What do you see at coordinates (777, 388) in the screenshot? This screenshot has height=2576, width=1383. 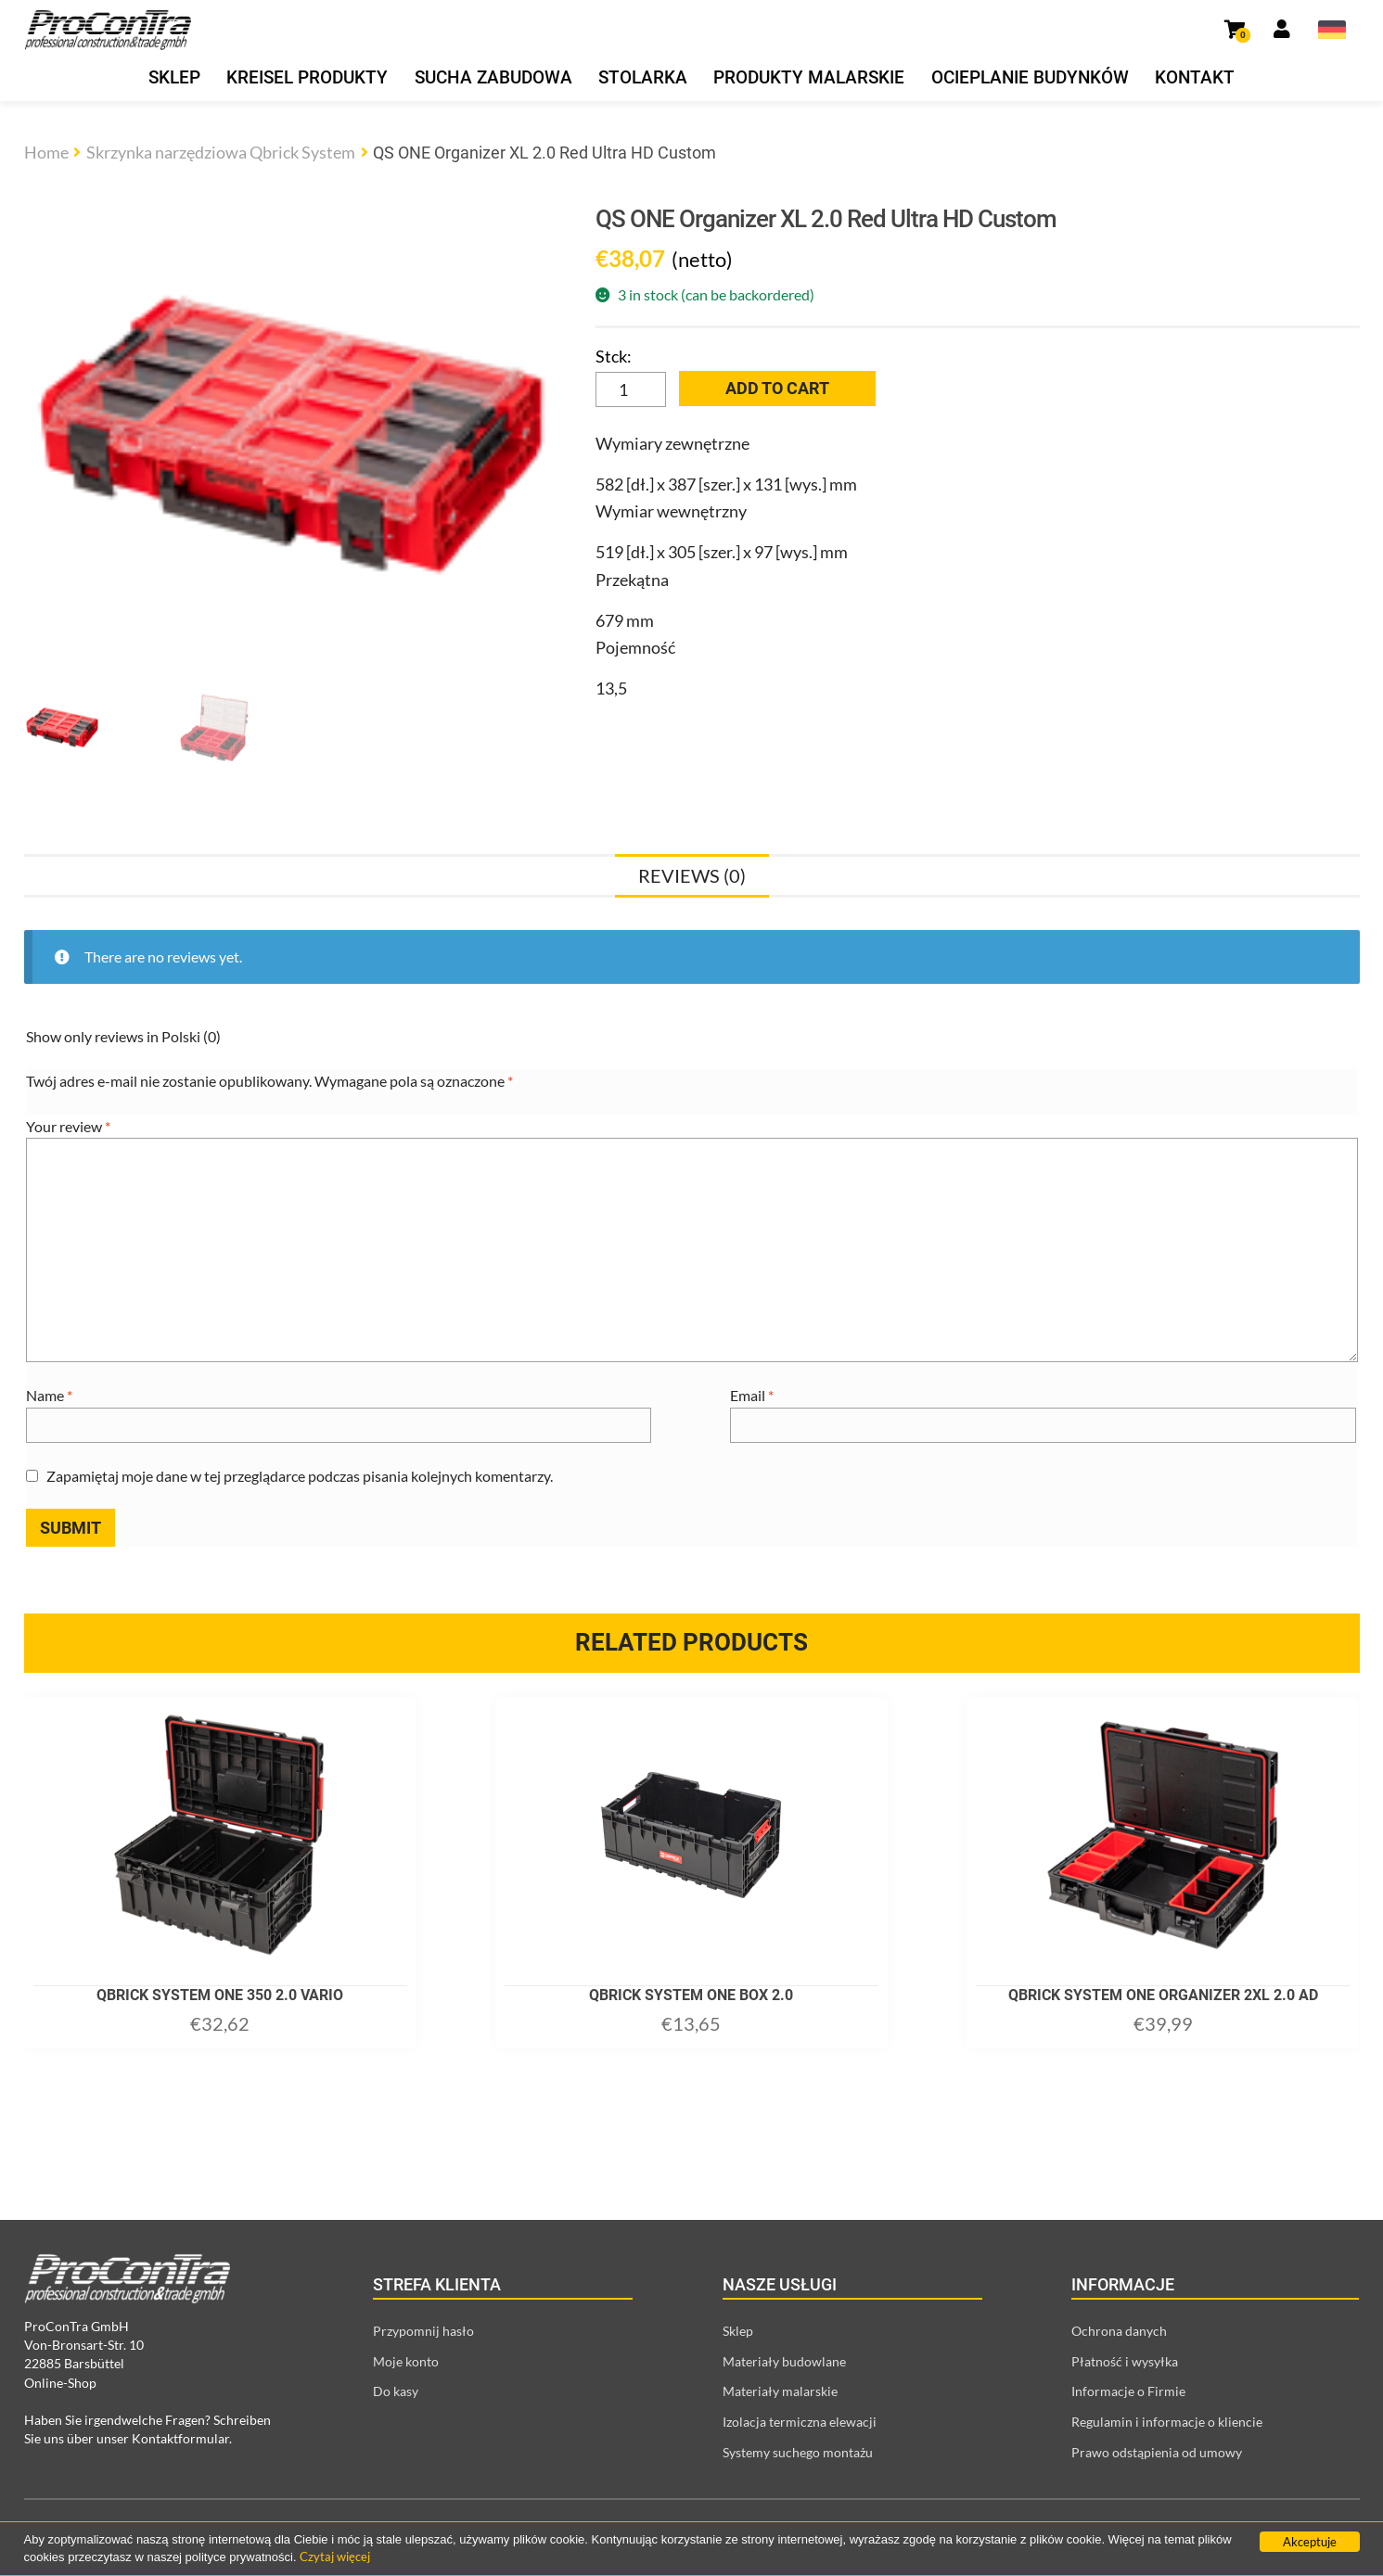 I see `Add to cart` at bounding box center [777, 388].